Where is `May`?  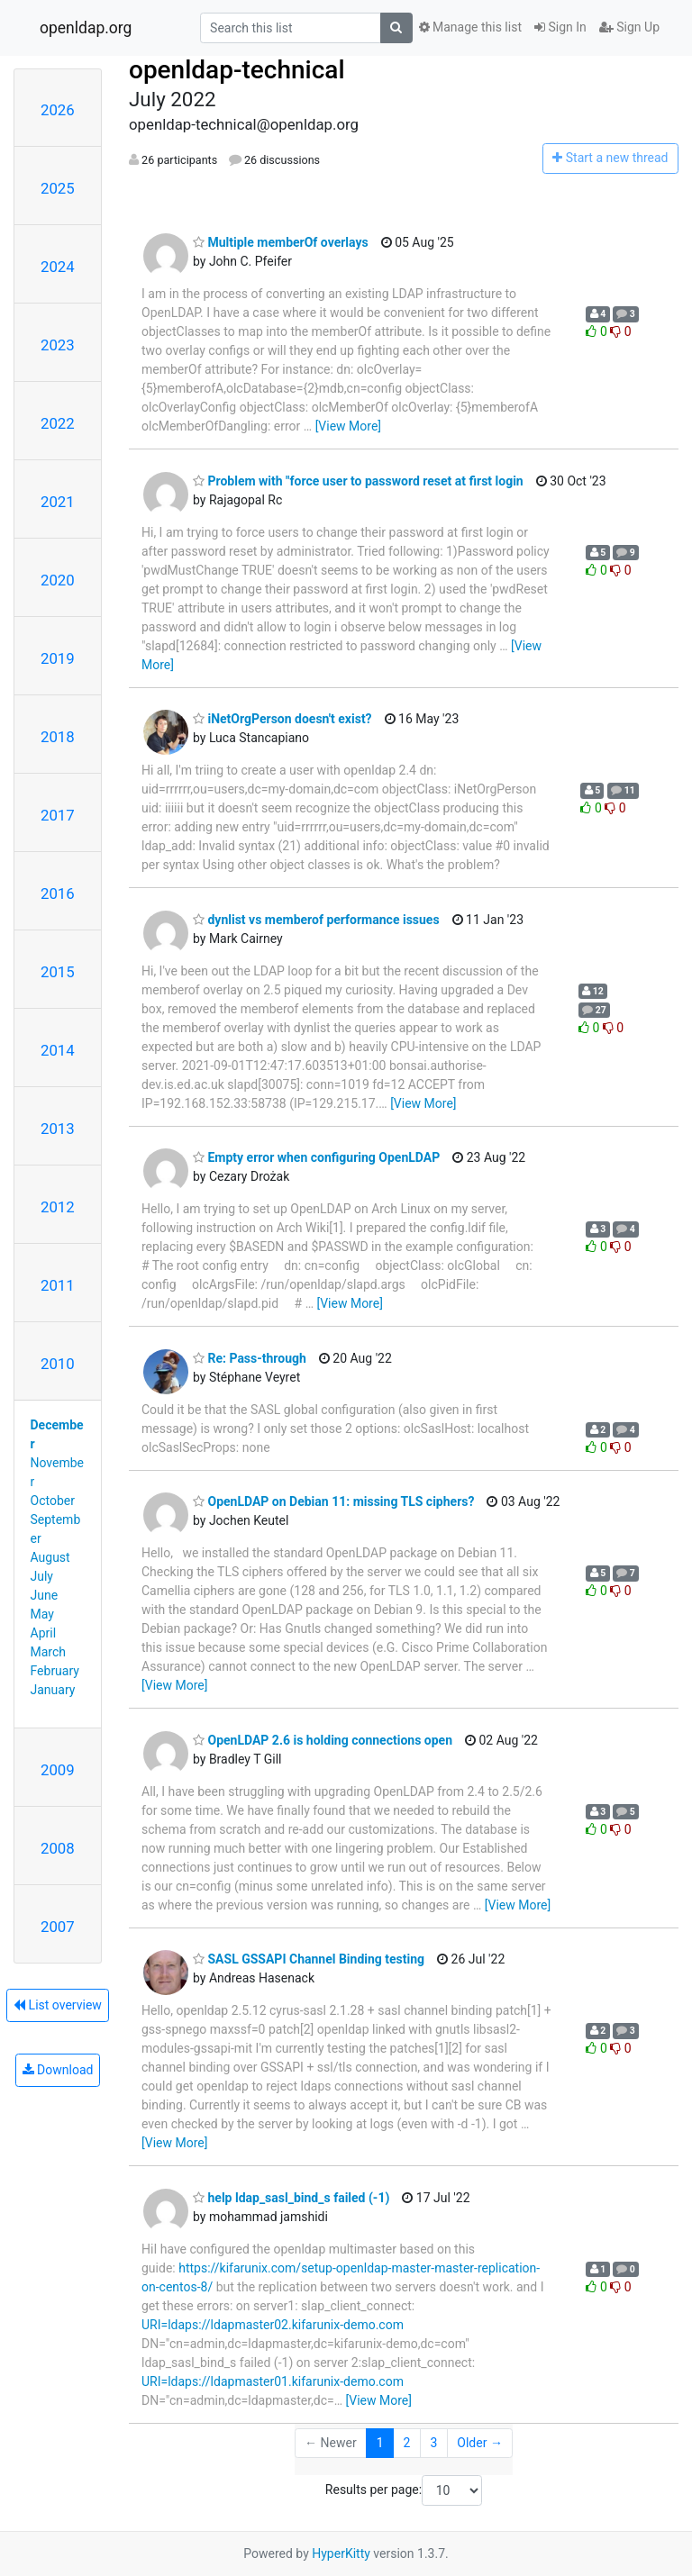
May is located at coordinates (42, 1614).